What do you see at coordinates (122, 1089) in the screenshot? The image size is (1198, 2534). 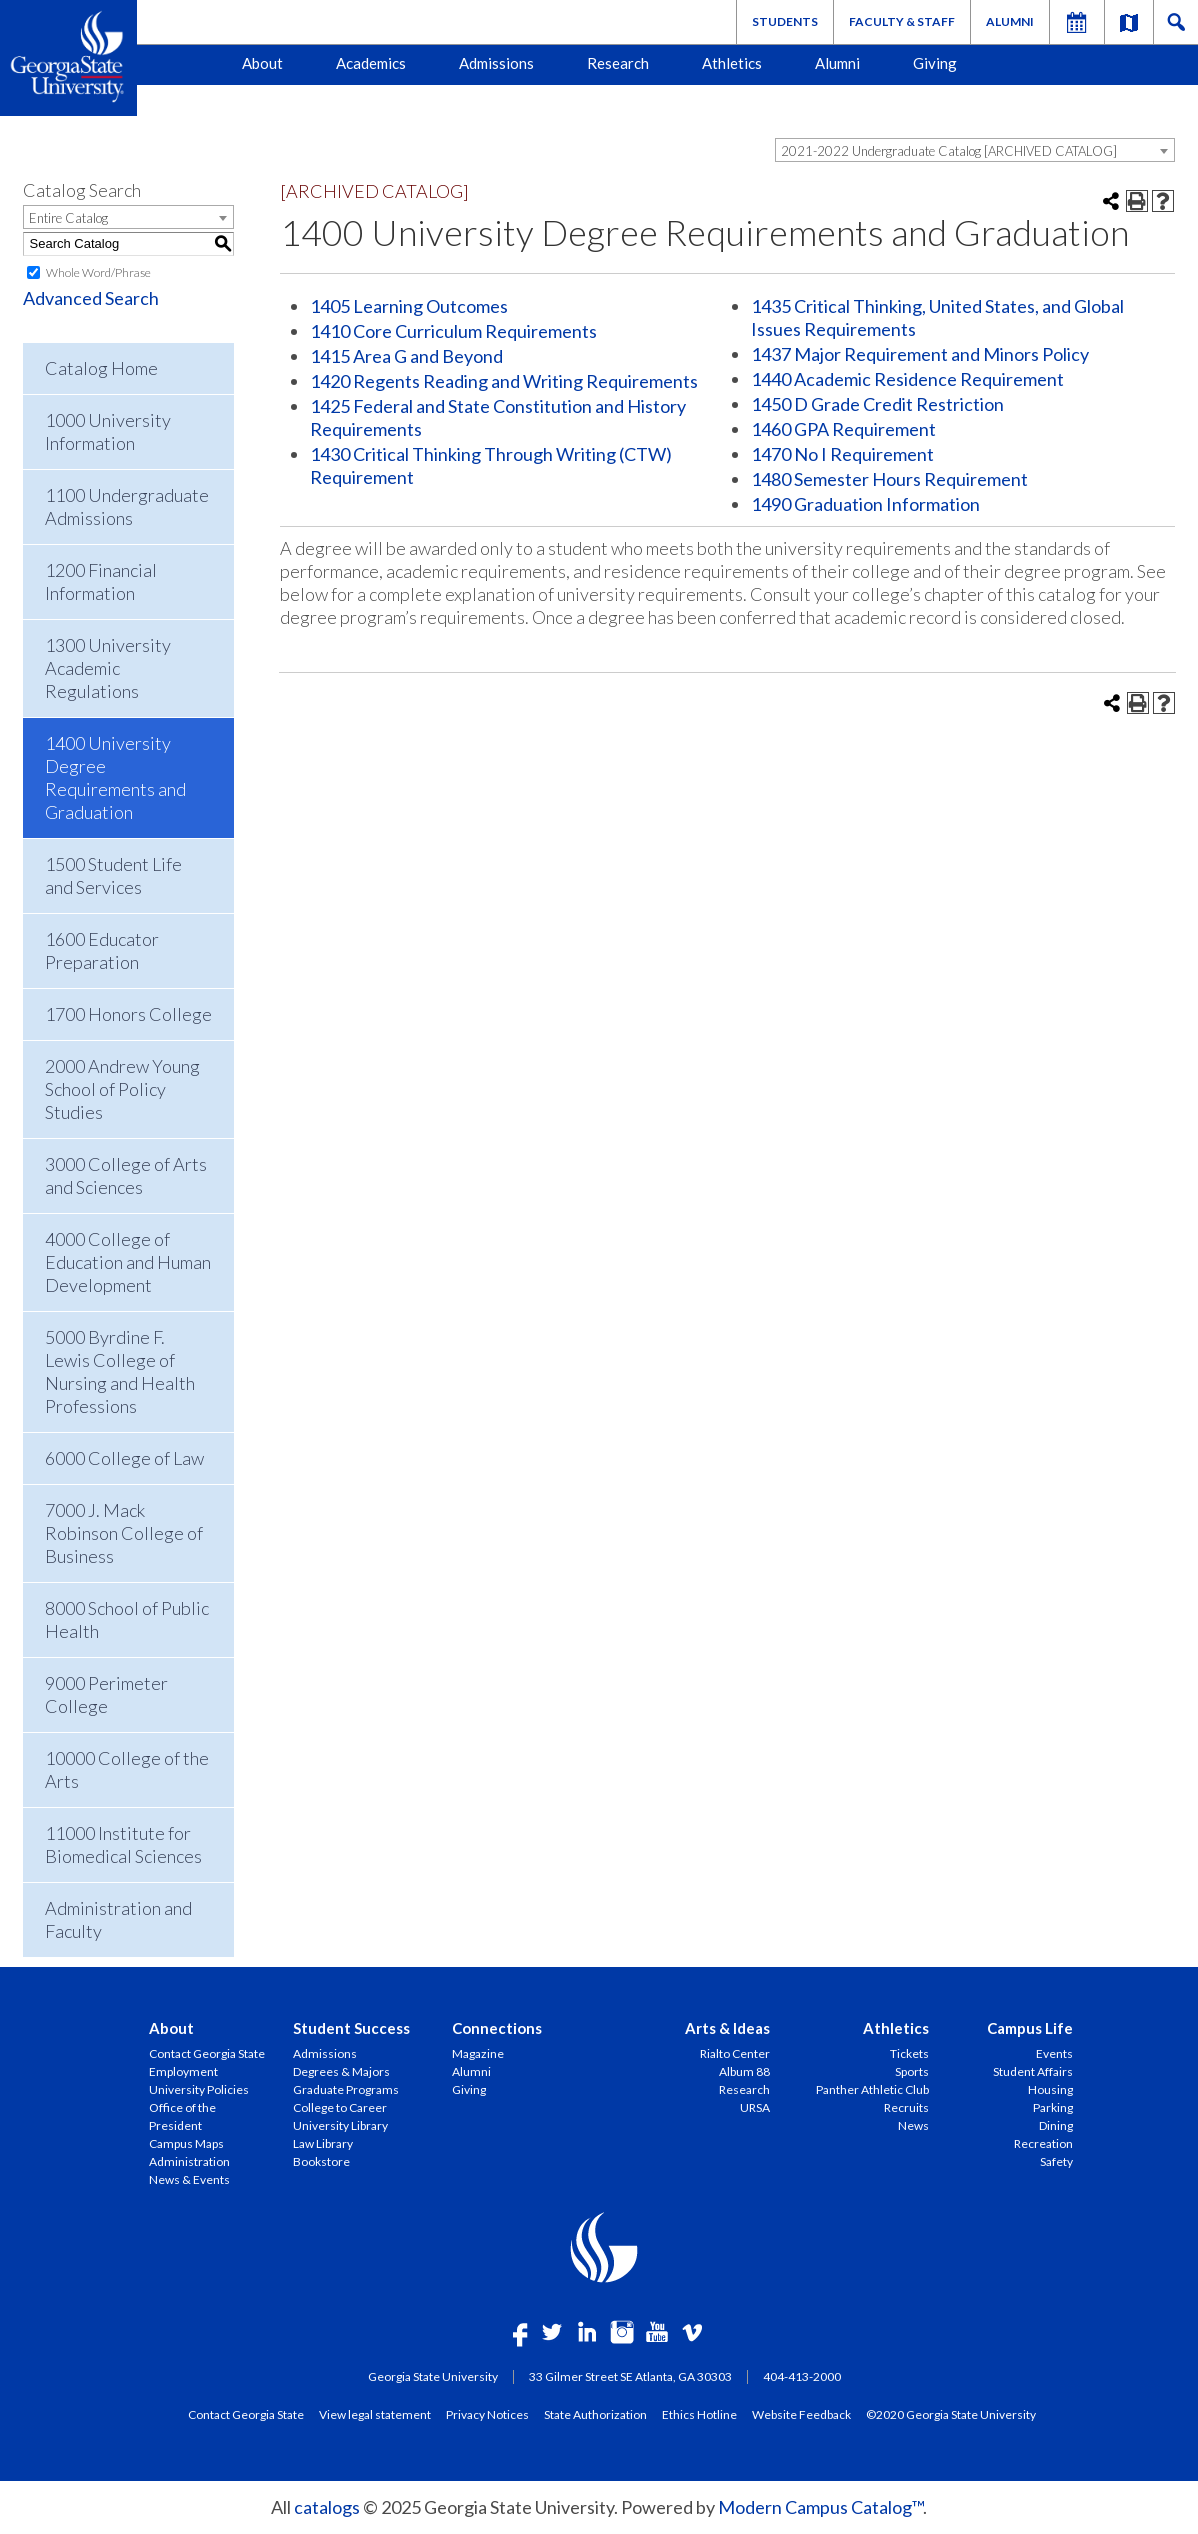 I see `2000 Andrew Young School of Policy Studies` at bounding box center [122, 1089].